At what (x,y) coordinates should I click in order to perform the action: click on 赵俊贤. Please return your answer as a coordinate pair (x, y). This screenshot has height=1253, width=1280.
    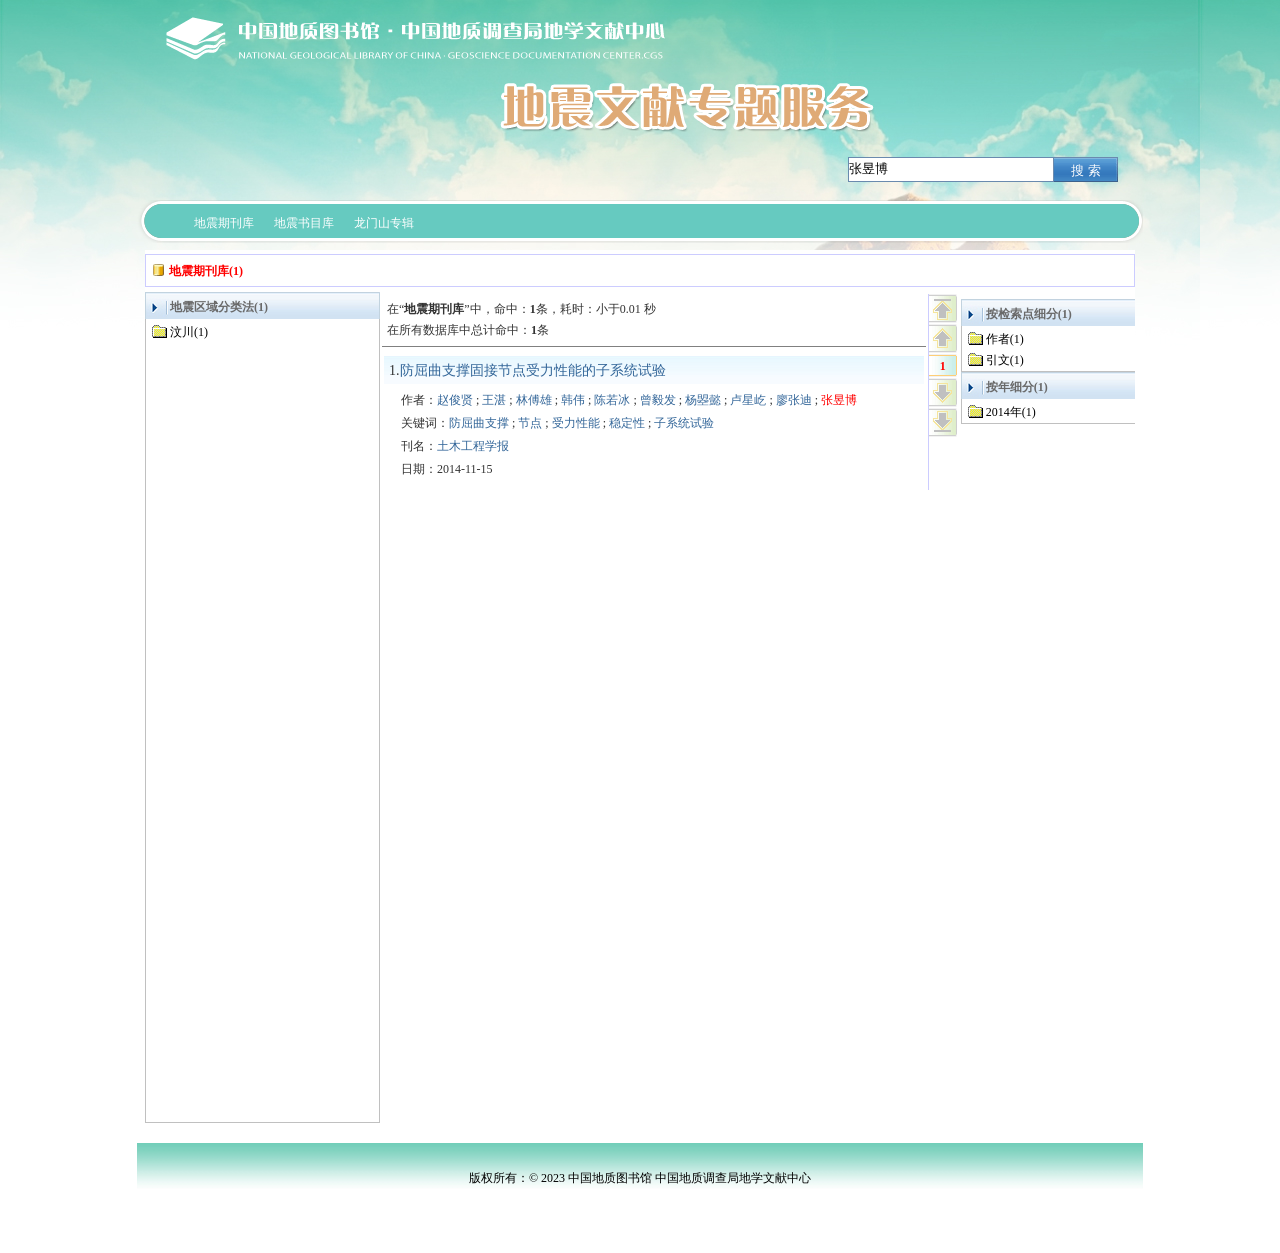
    Looking at the image, I should click on (455, 400).